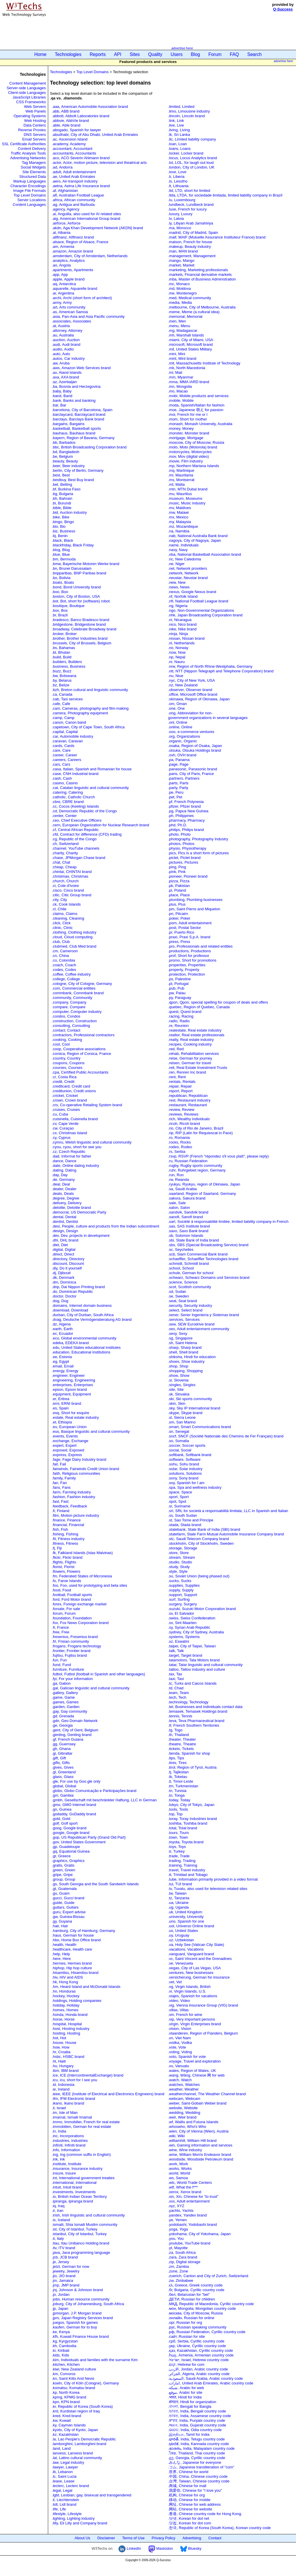  Describe the element at coordinates (177, 1790) in the screenshot. I see `.tn, Tunisia` at that location.